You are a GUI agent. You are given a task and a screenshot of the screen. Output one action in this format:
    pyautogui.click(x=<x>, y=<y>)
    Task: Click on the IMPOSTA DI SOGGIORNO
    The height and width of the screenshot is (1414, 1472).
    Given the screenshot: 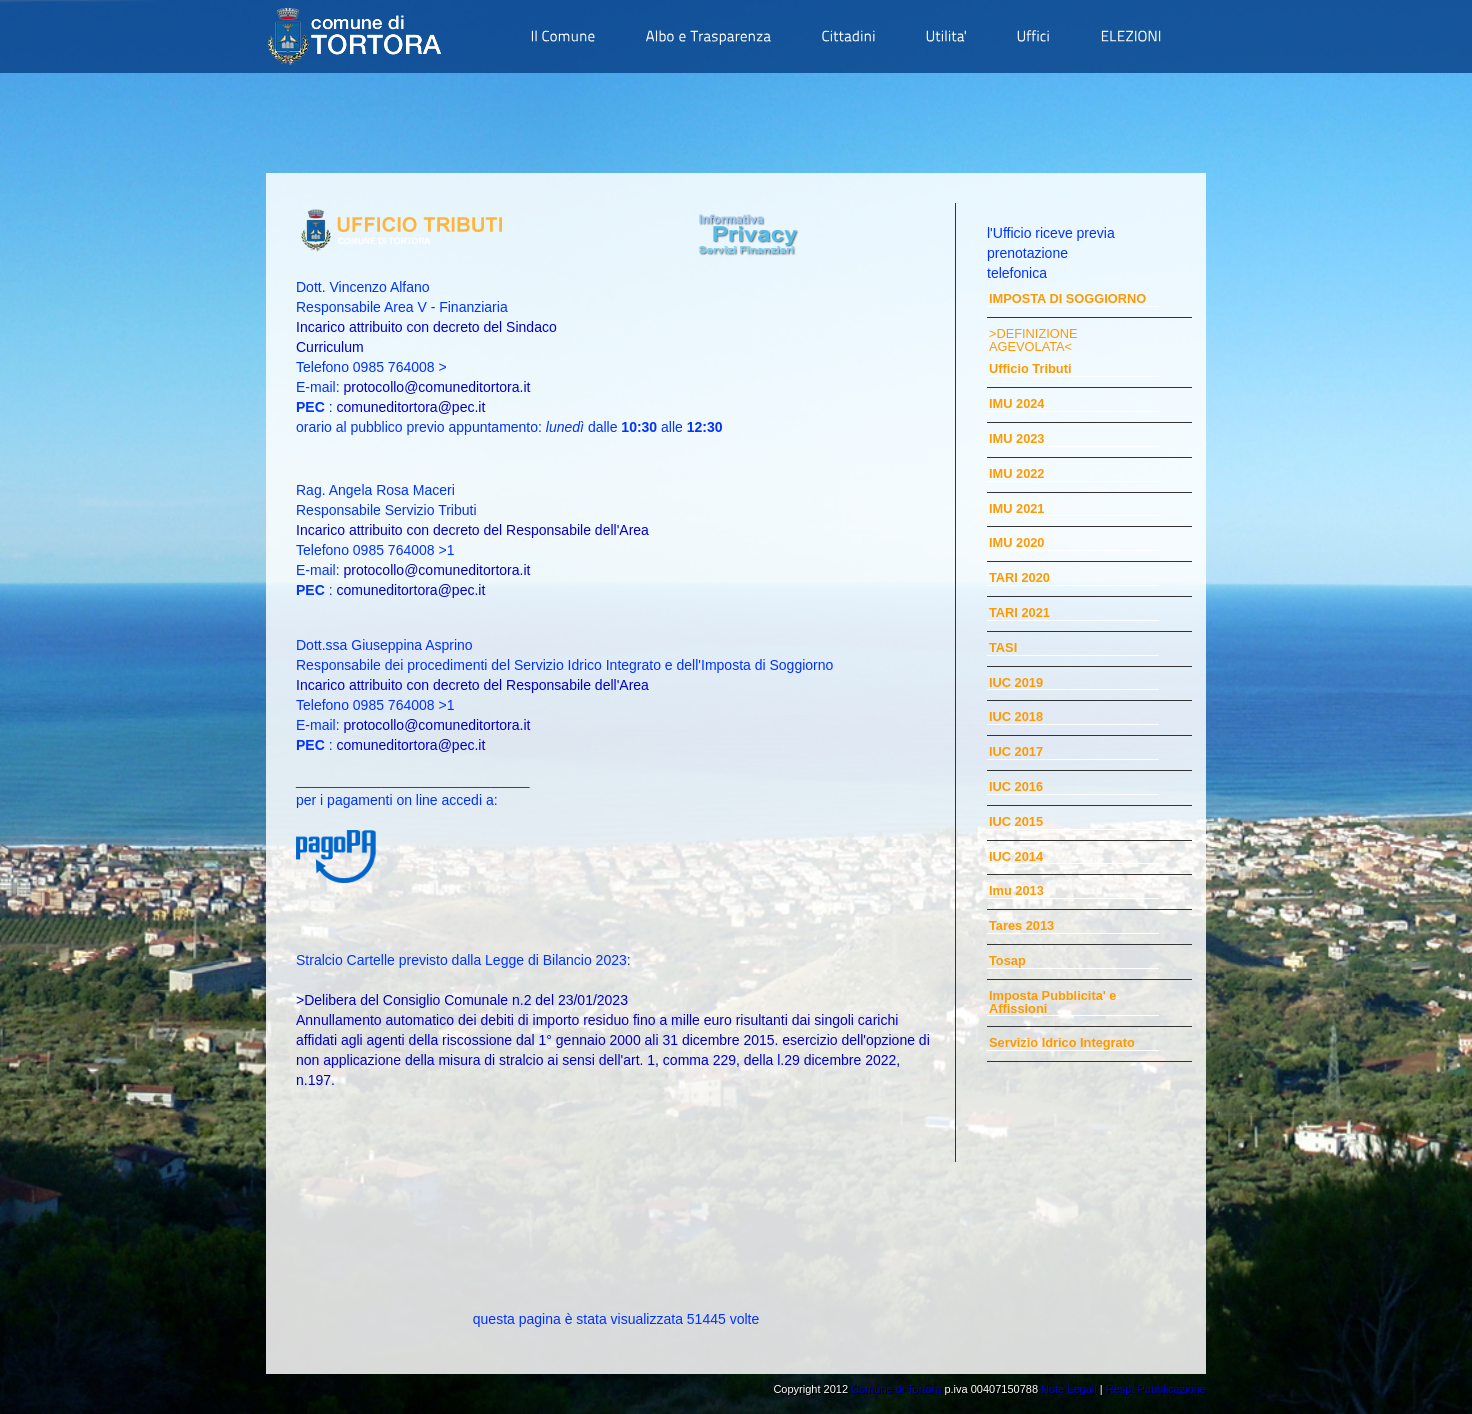 What is the action you would take?
    pyautogui.click(x=1067, y=299)
    